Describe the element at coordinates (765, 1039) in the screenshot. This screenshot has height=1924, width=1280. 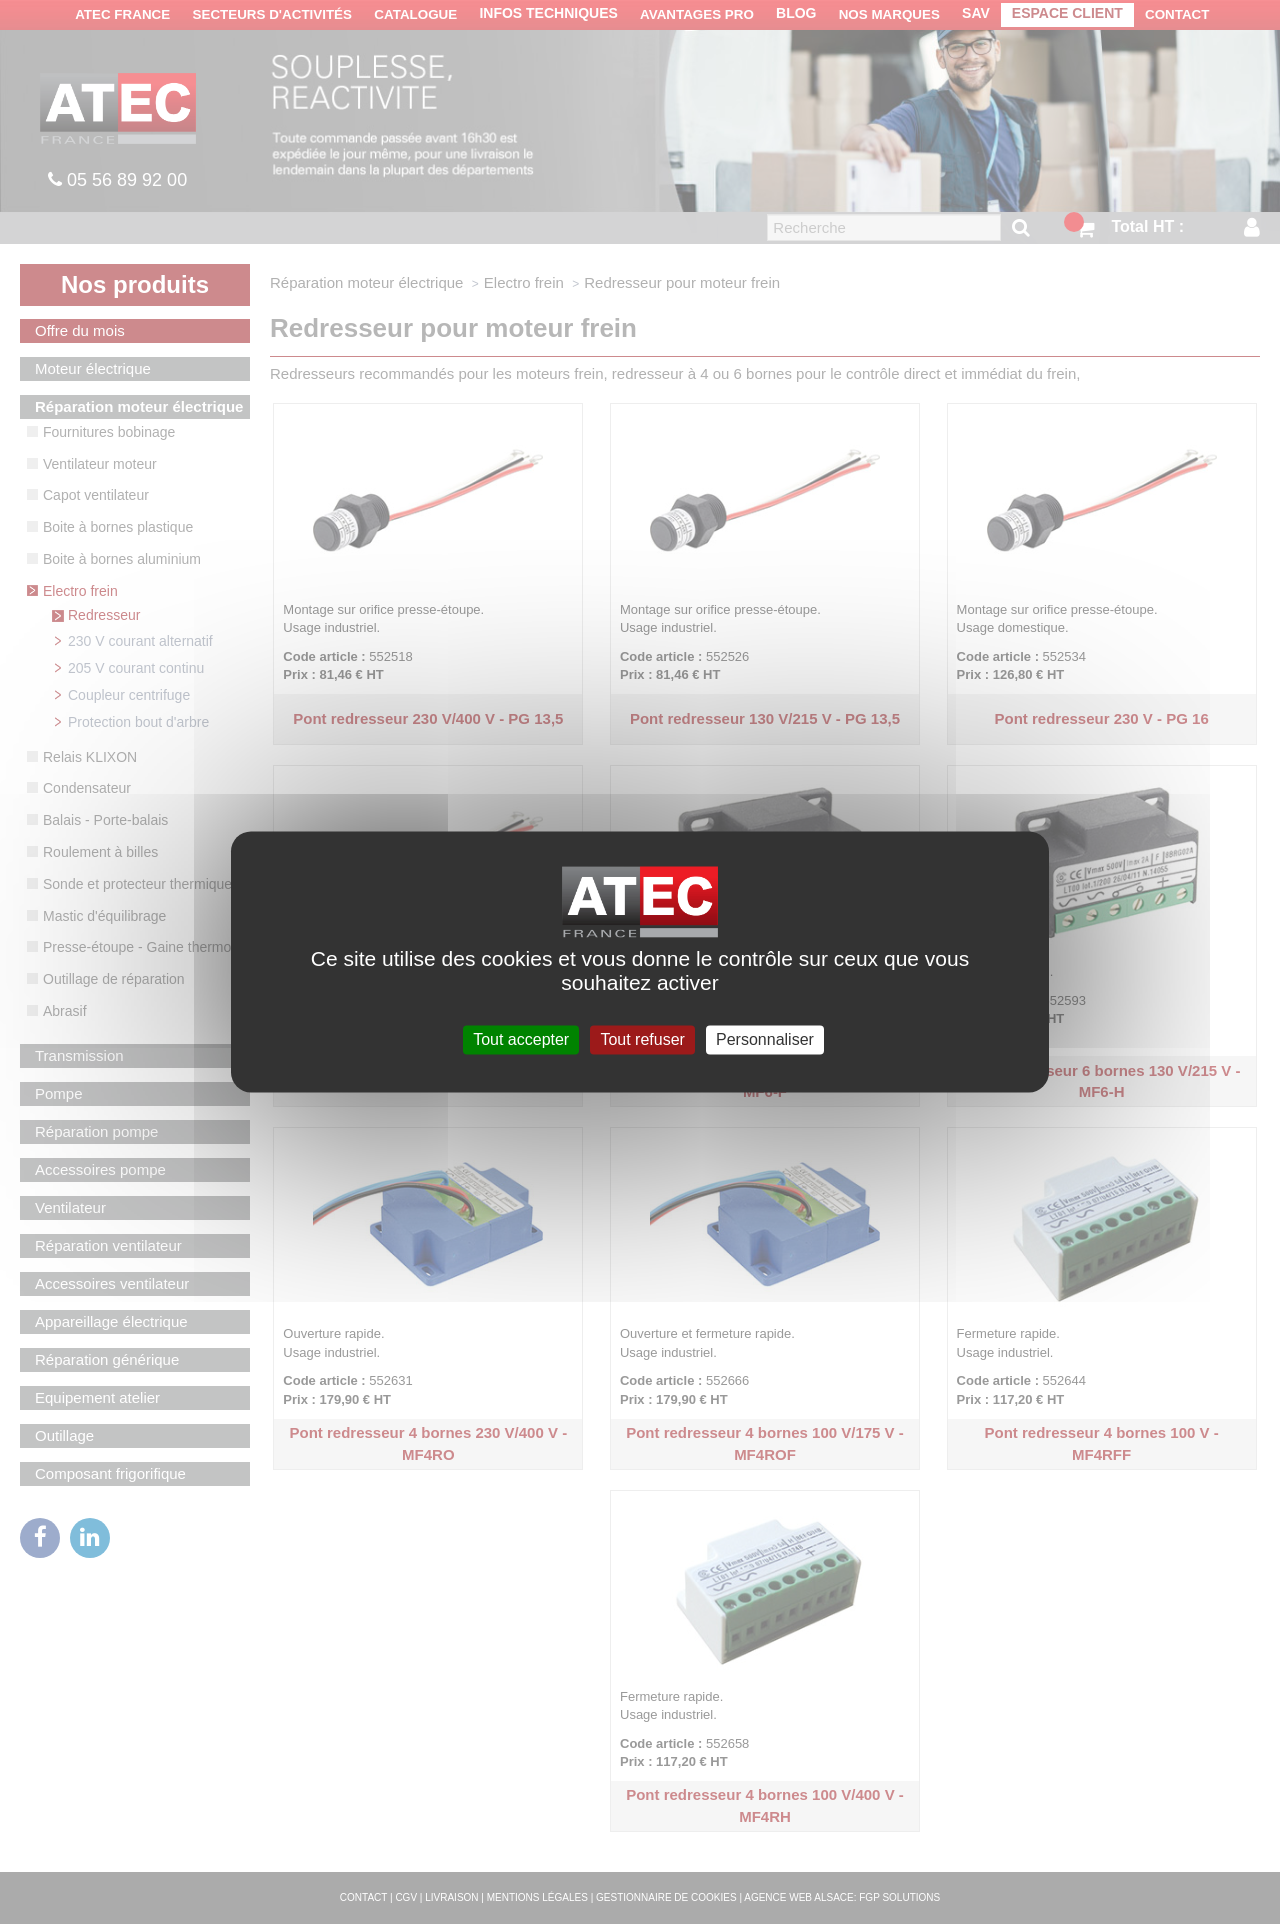
I see `Personnaliser [Personnaliser (fenêtre modale)]` at that location.